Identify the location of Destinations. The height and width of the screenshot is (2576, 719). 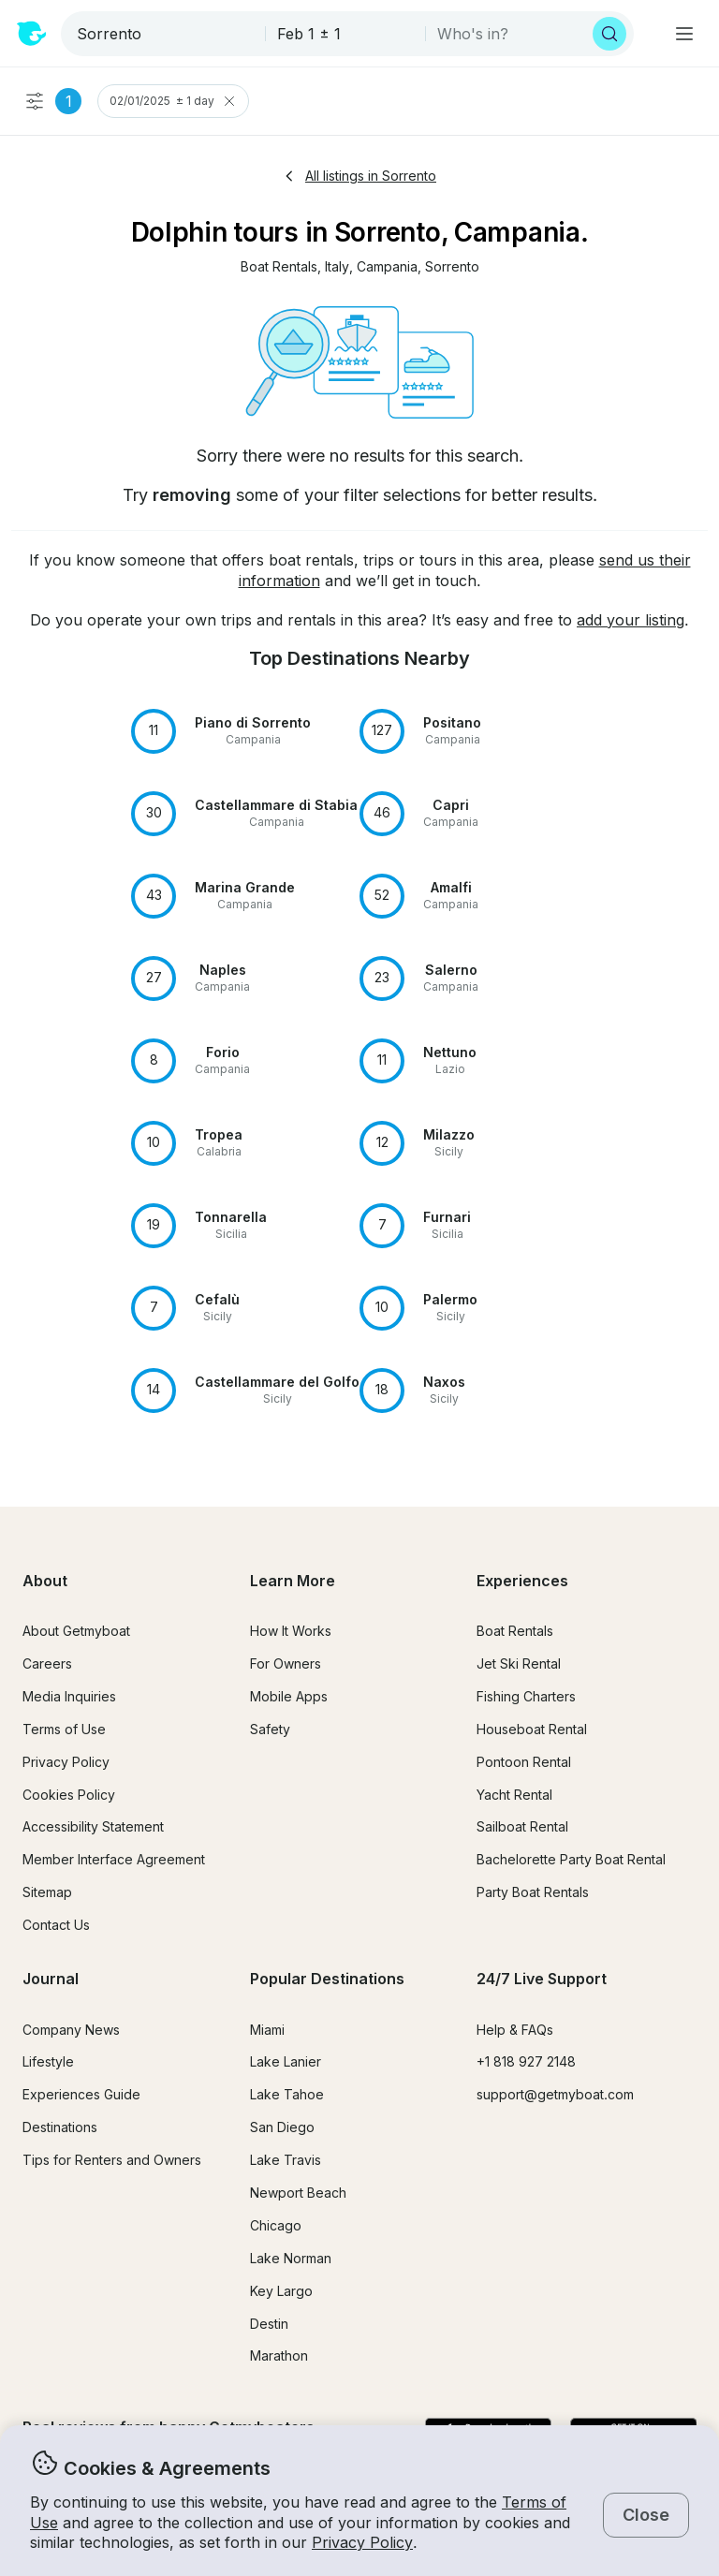
(59, 2127).